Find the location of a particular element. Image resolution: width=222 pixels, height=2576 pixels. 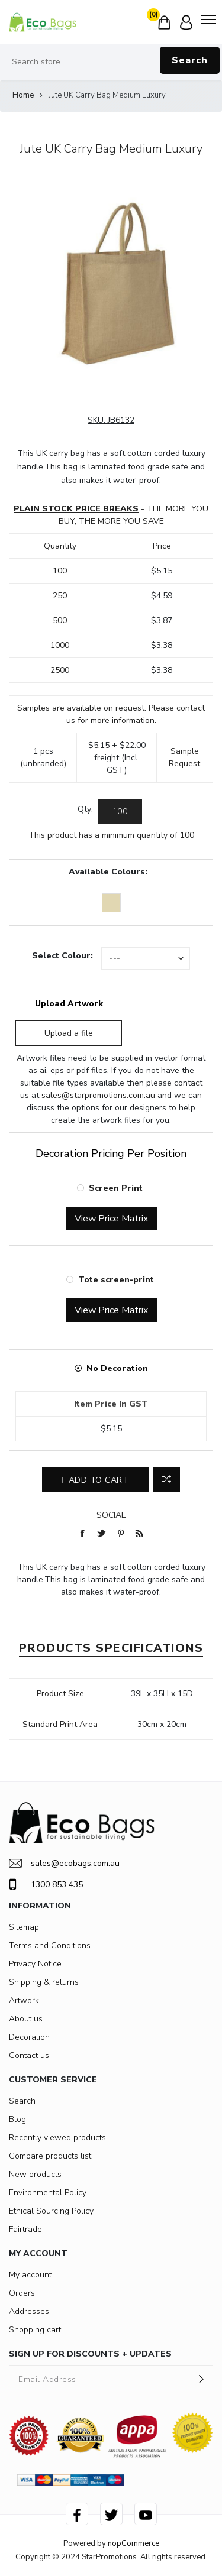

Orders is located at coordinates (22, 2293).